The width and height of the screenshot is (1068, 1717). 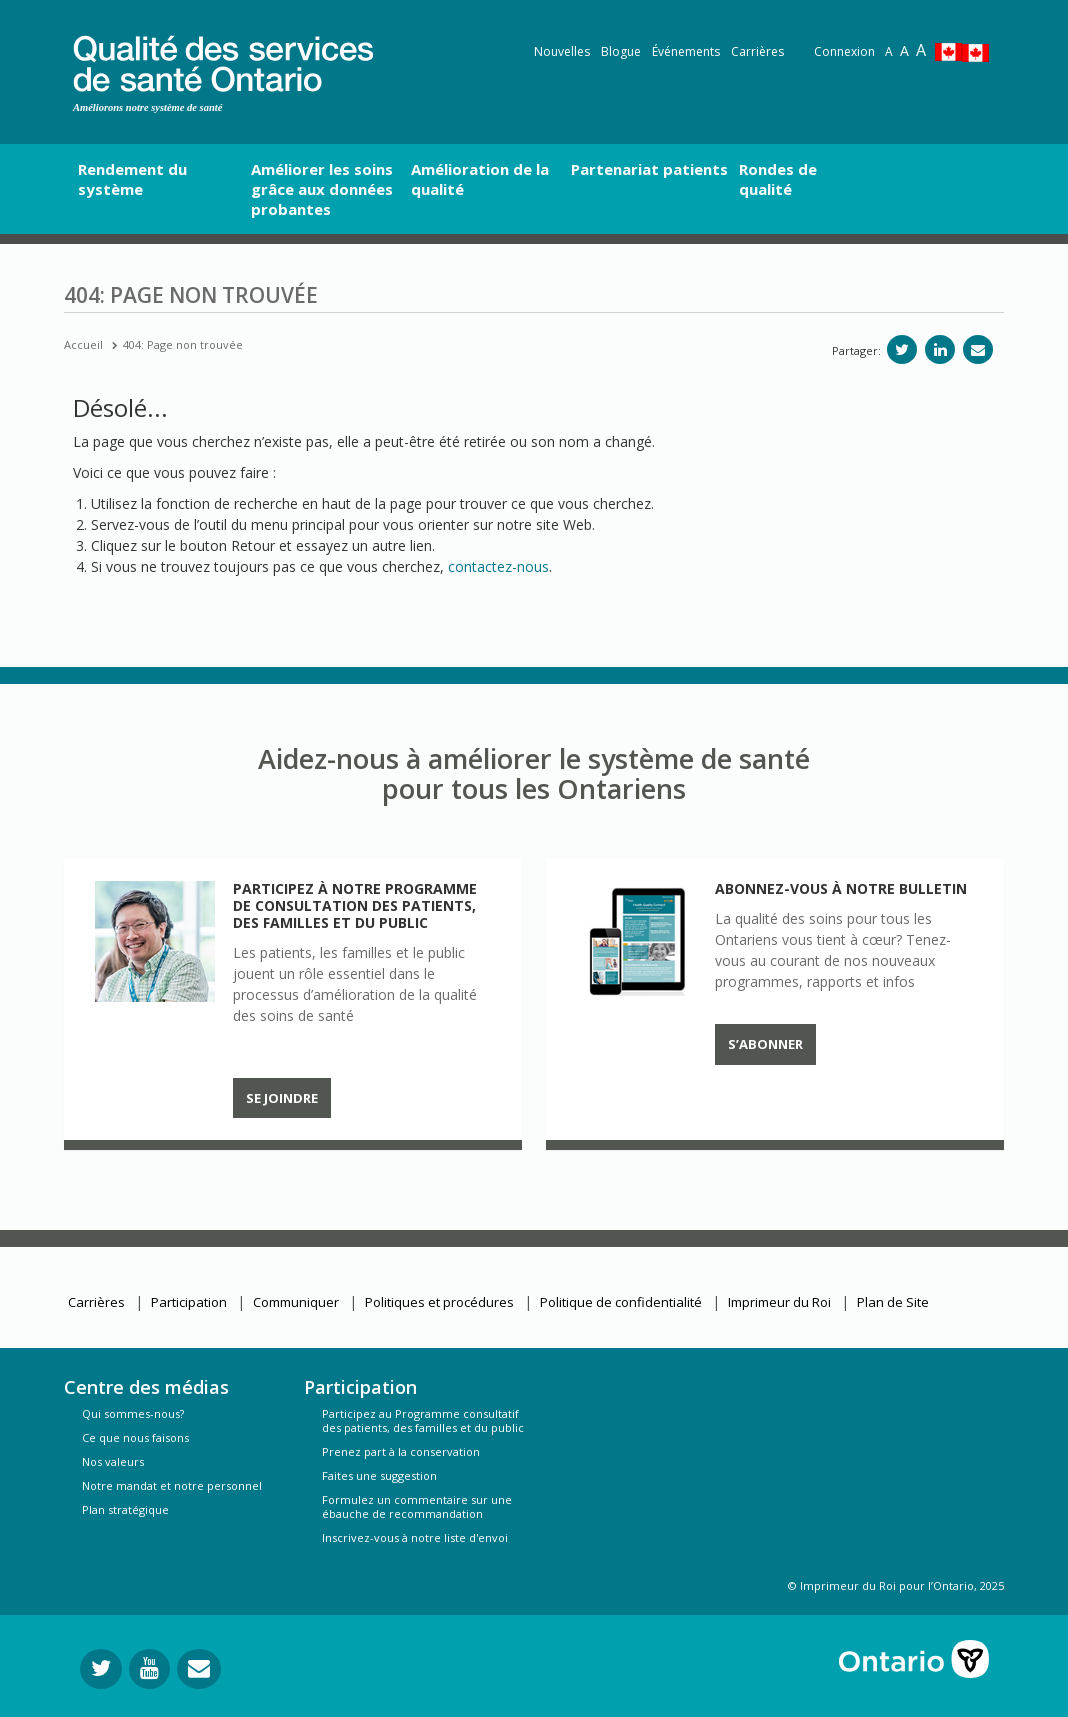 I want to click on Imprimeur du Roi, so click(x=779, y=1302).